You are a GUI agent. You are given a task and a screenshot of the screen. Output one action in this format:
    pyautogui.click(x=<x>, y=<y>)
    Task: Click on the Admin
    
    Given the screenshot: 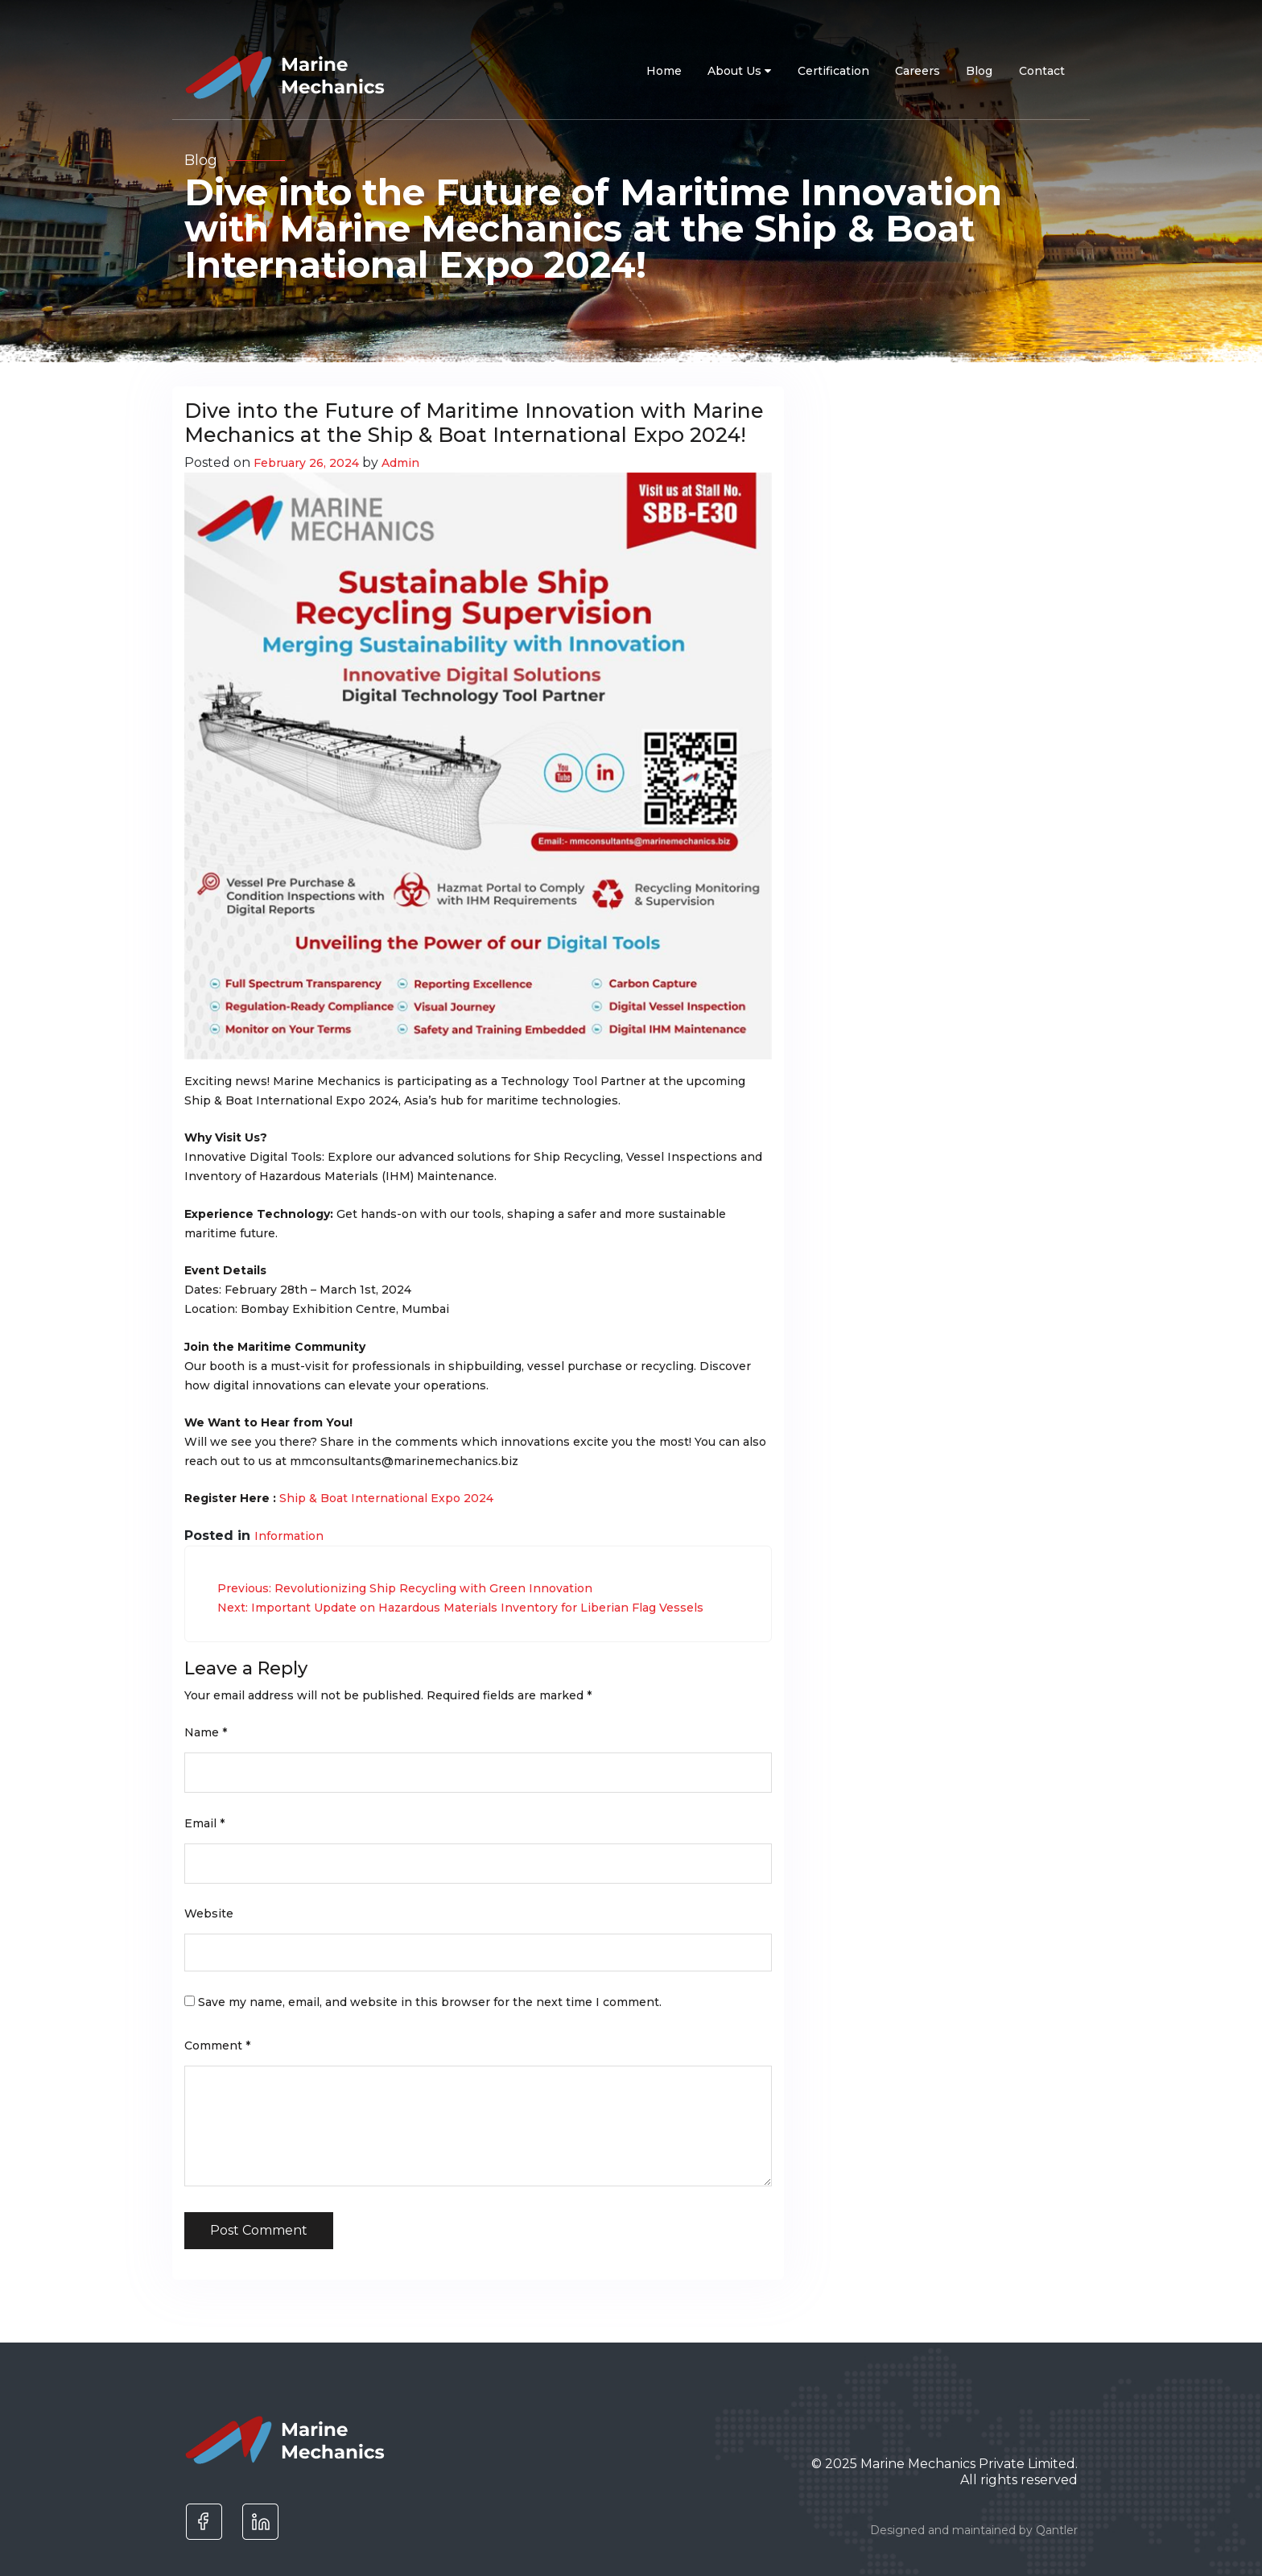 What is the action you would take?
    pyautogui.click(x=400, y=463)
    